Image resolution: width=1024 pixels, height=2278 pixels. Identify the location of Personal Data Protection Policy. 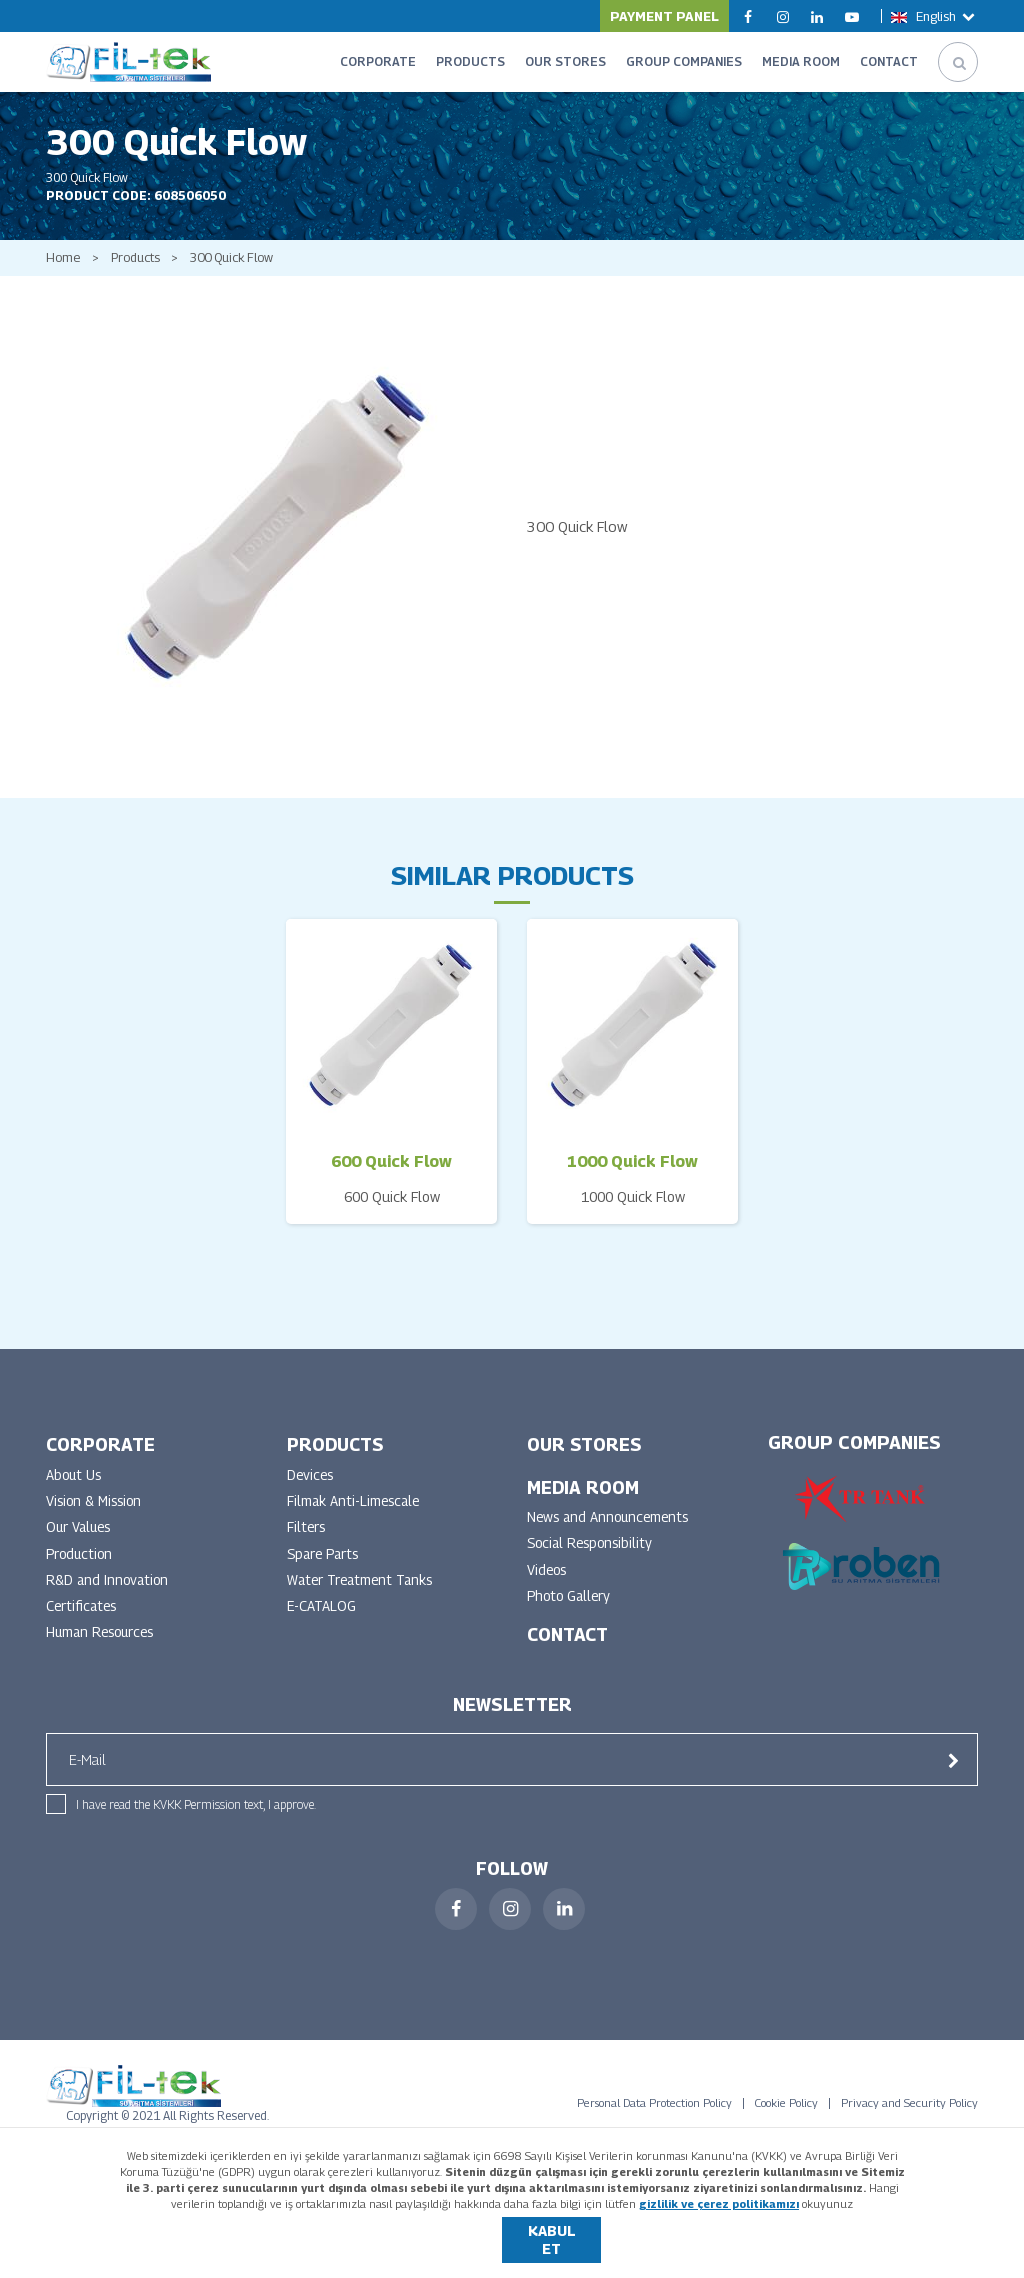
(654, 2119).